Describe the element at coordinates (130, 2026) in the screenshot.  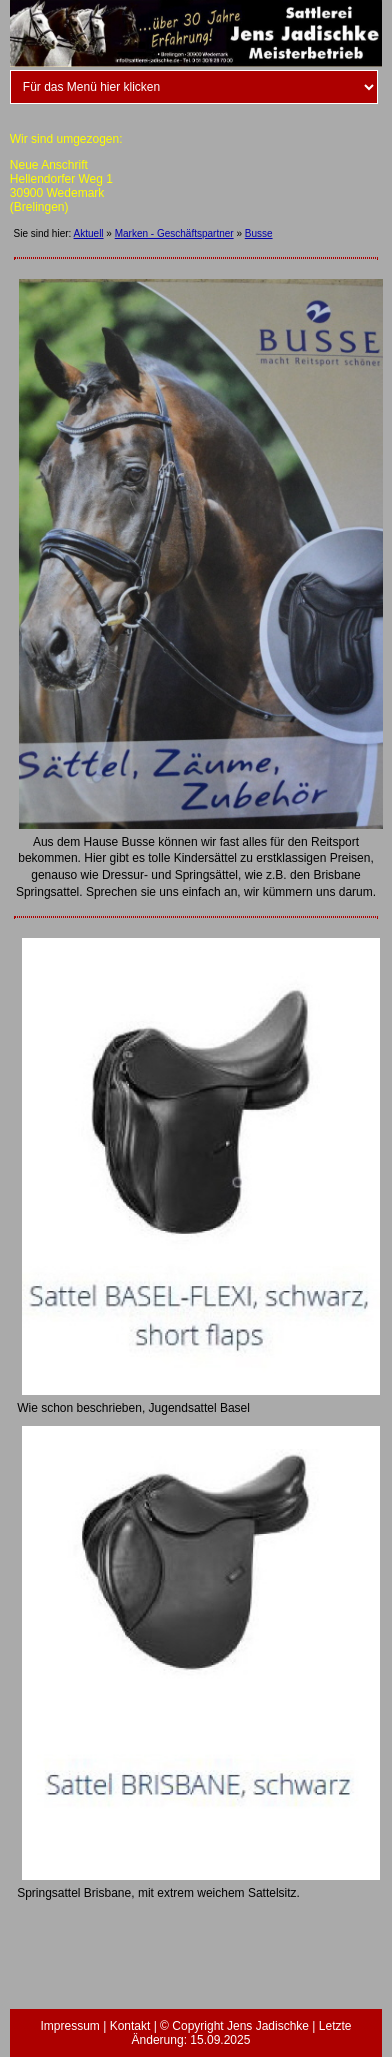
I see `Kontakt` at that location.